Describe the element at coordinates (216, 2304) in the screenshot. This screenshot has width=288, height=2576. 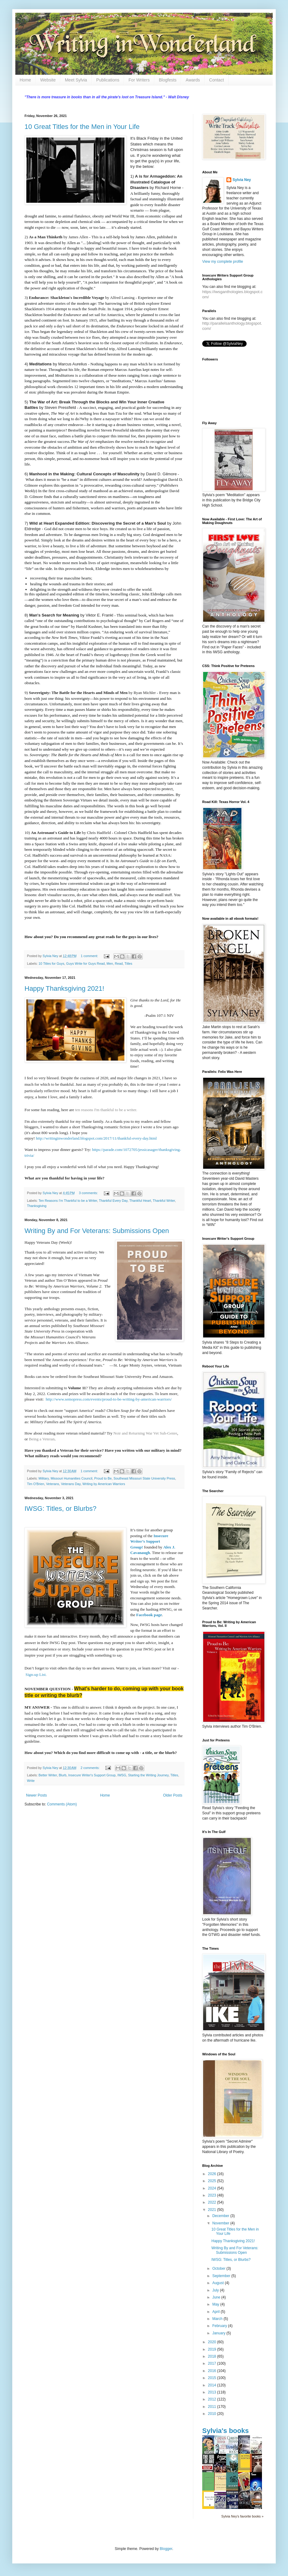
I see `May` at that location.